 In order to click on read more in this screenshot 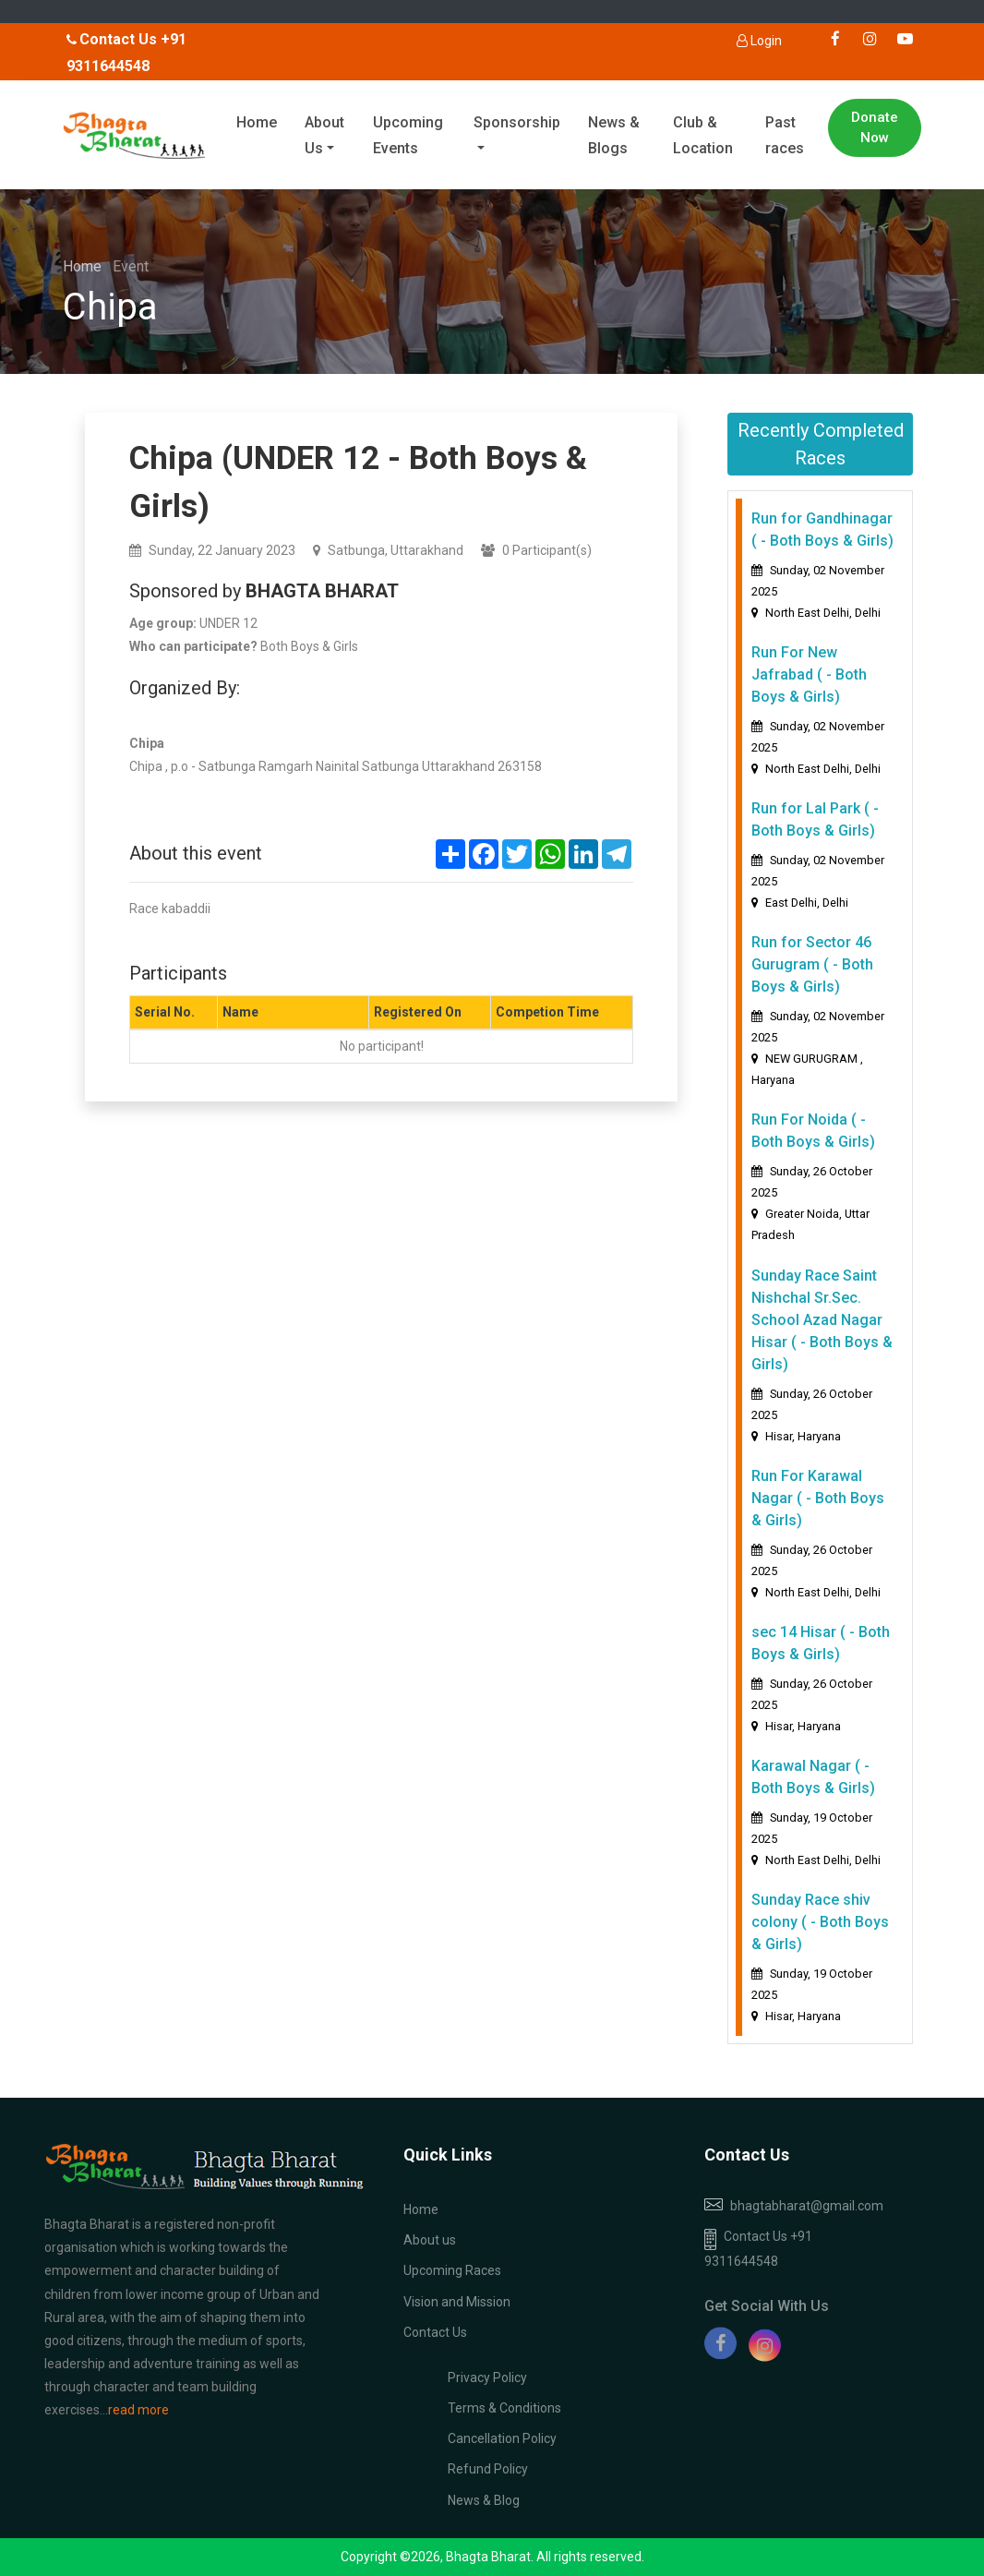, I will do `click(138, 2409)`.